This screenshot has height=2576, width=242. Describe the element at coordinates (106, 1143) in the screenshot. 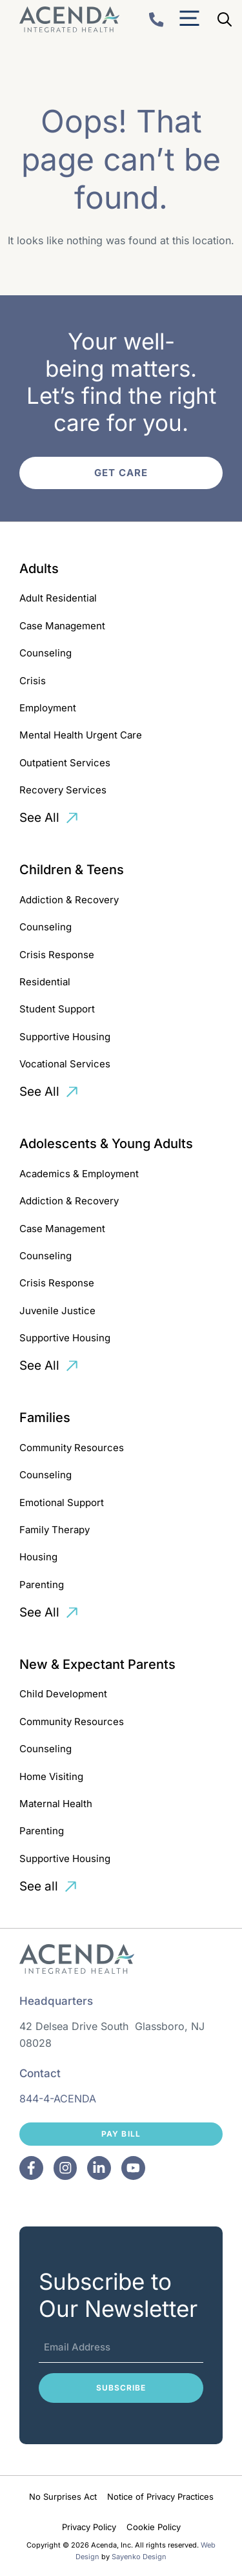

I see `Adolescents & Young Adults` at that location.